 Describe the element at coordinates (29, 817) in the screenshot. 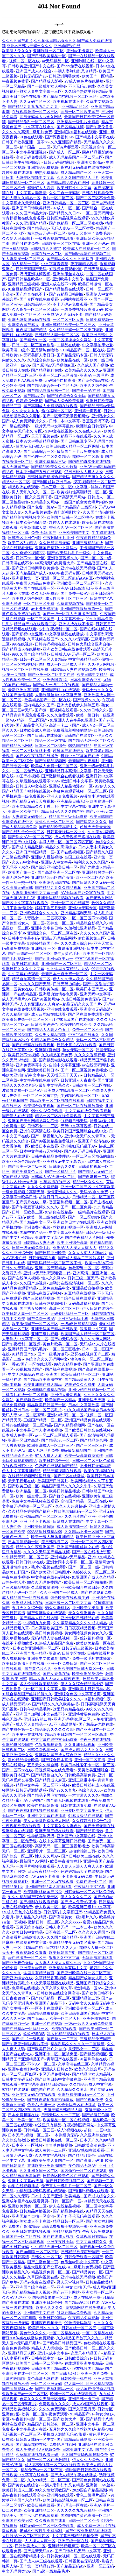

I see `人妻诱惑无码专区av` at that location.